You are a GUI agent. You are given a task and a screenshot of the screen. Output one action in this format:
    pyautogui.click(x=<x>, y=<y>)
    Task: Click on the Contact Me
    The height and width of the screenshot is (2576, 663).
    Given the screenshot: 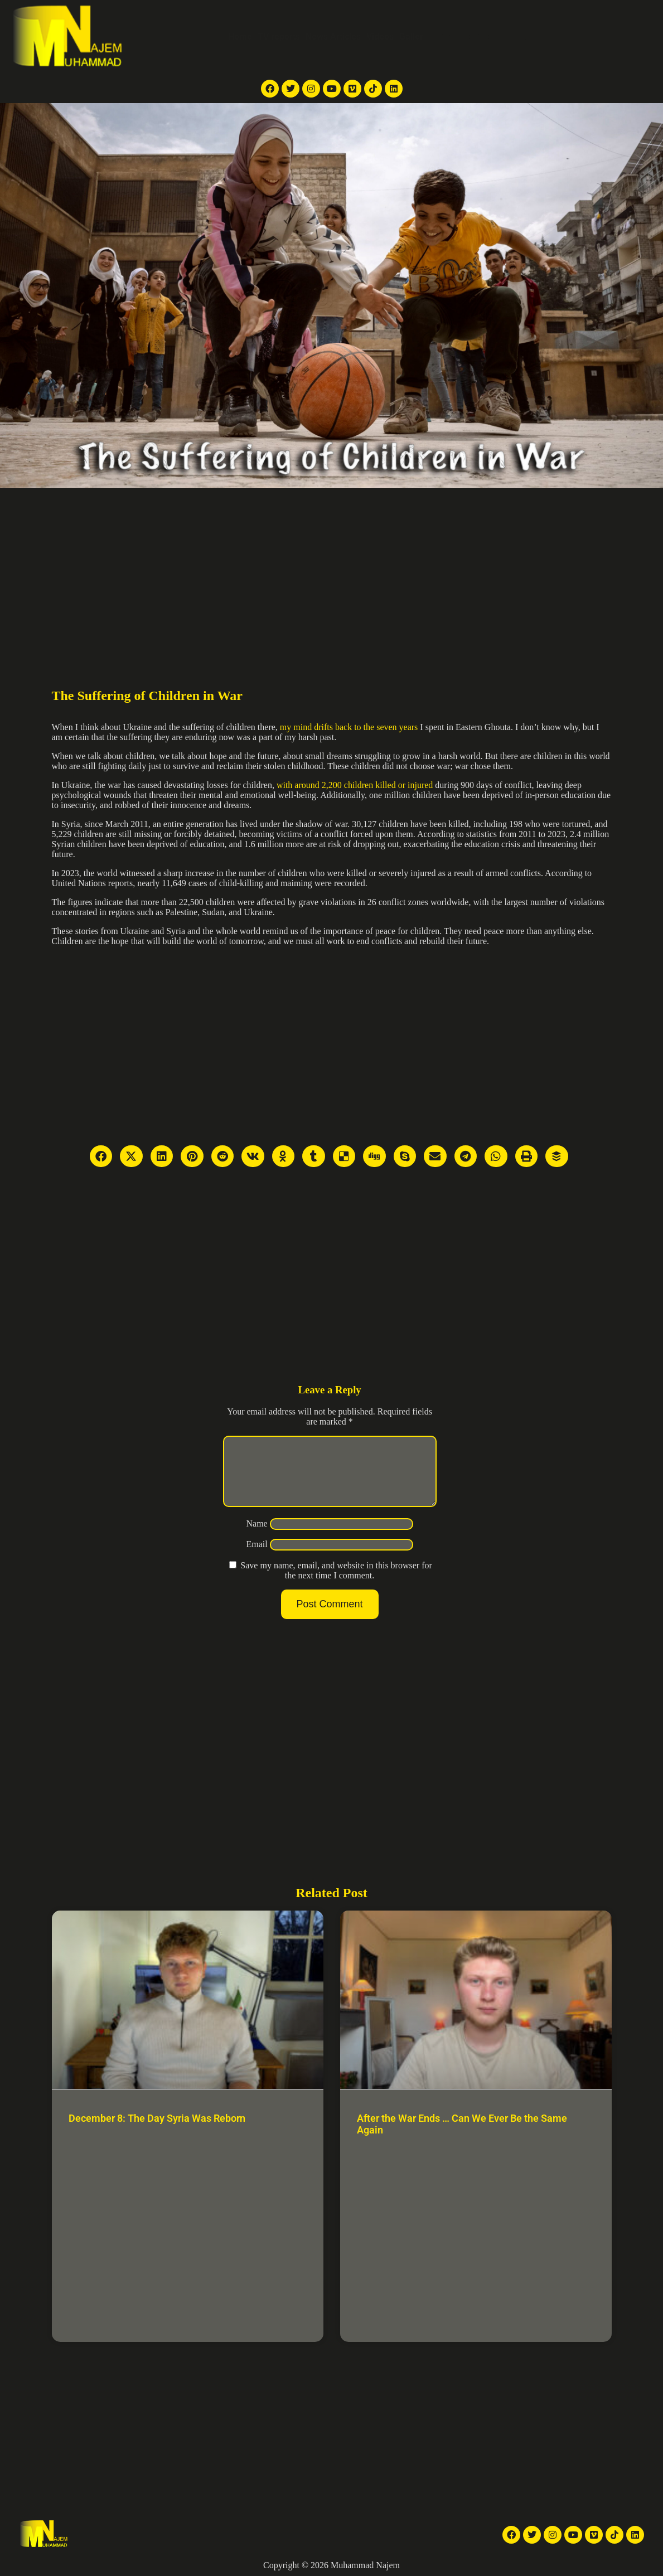 What is the action you would take?
    pyautogui.click(x=544, y=36)
    